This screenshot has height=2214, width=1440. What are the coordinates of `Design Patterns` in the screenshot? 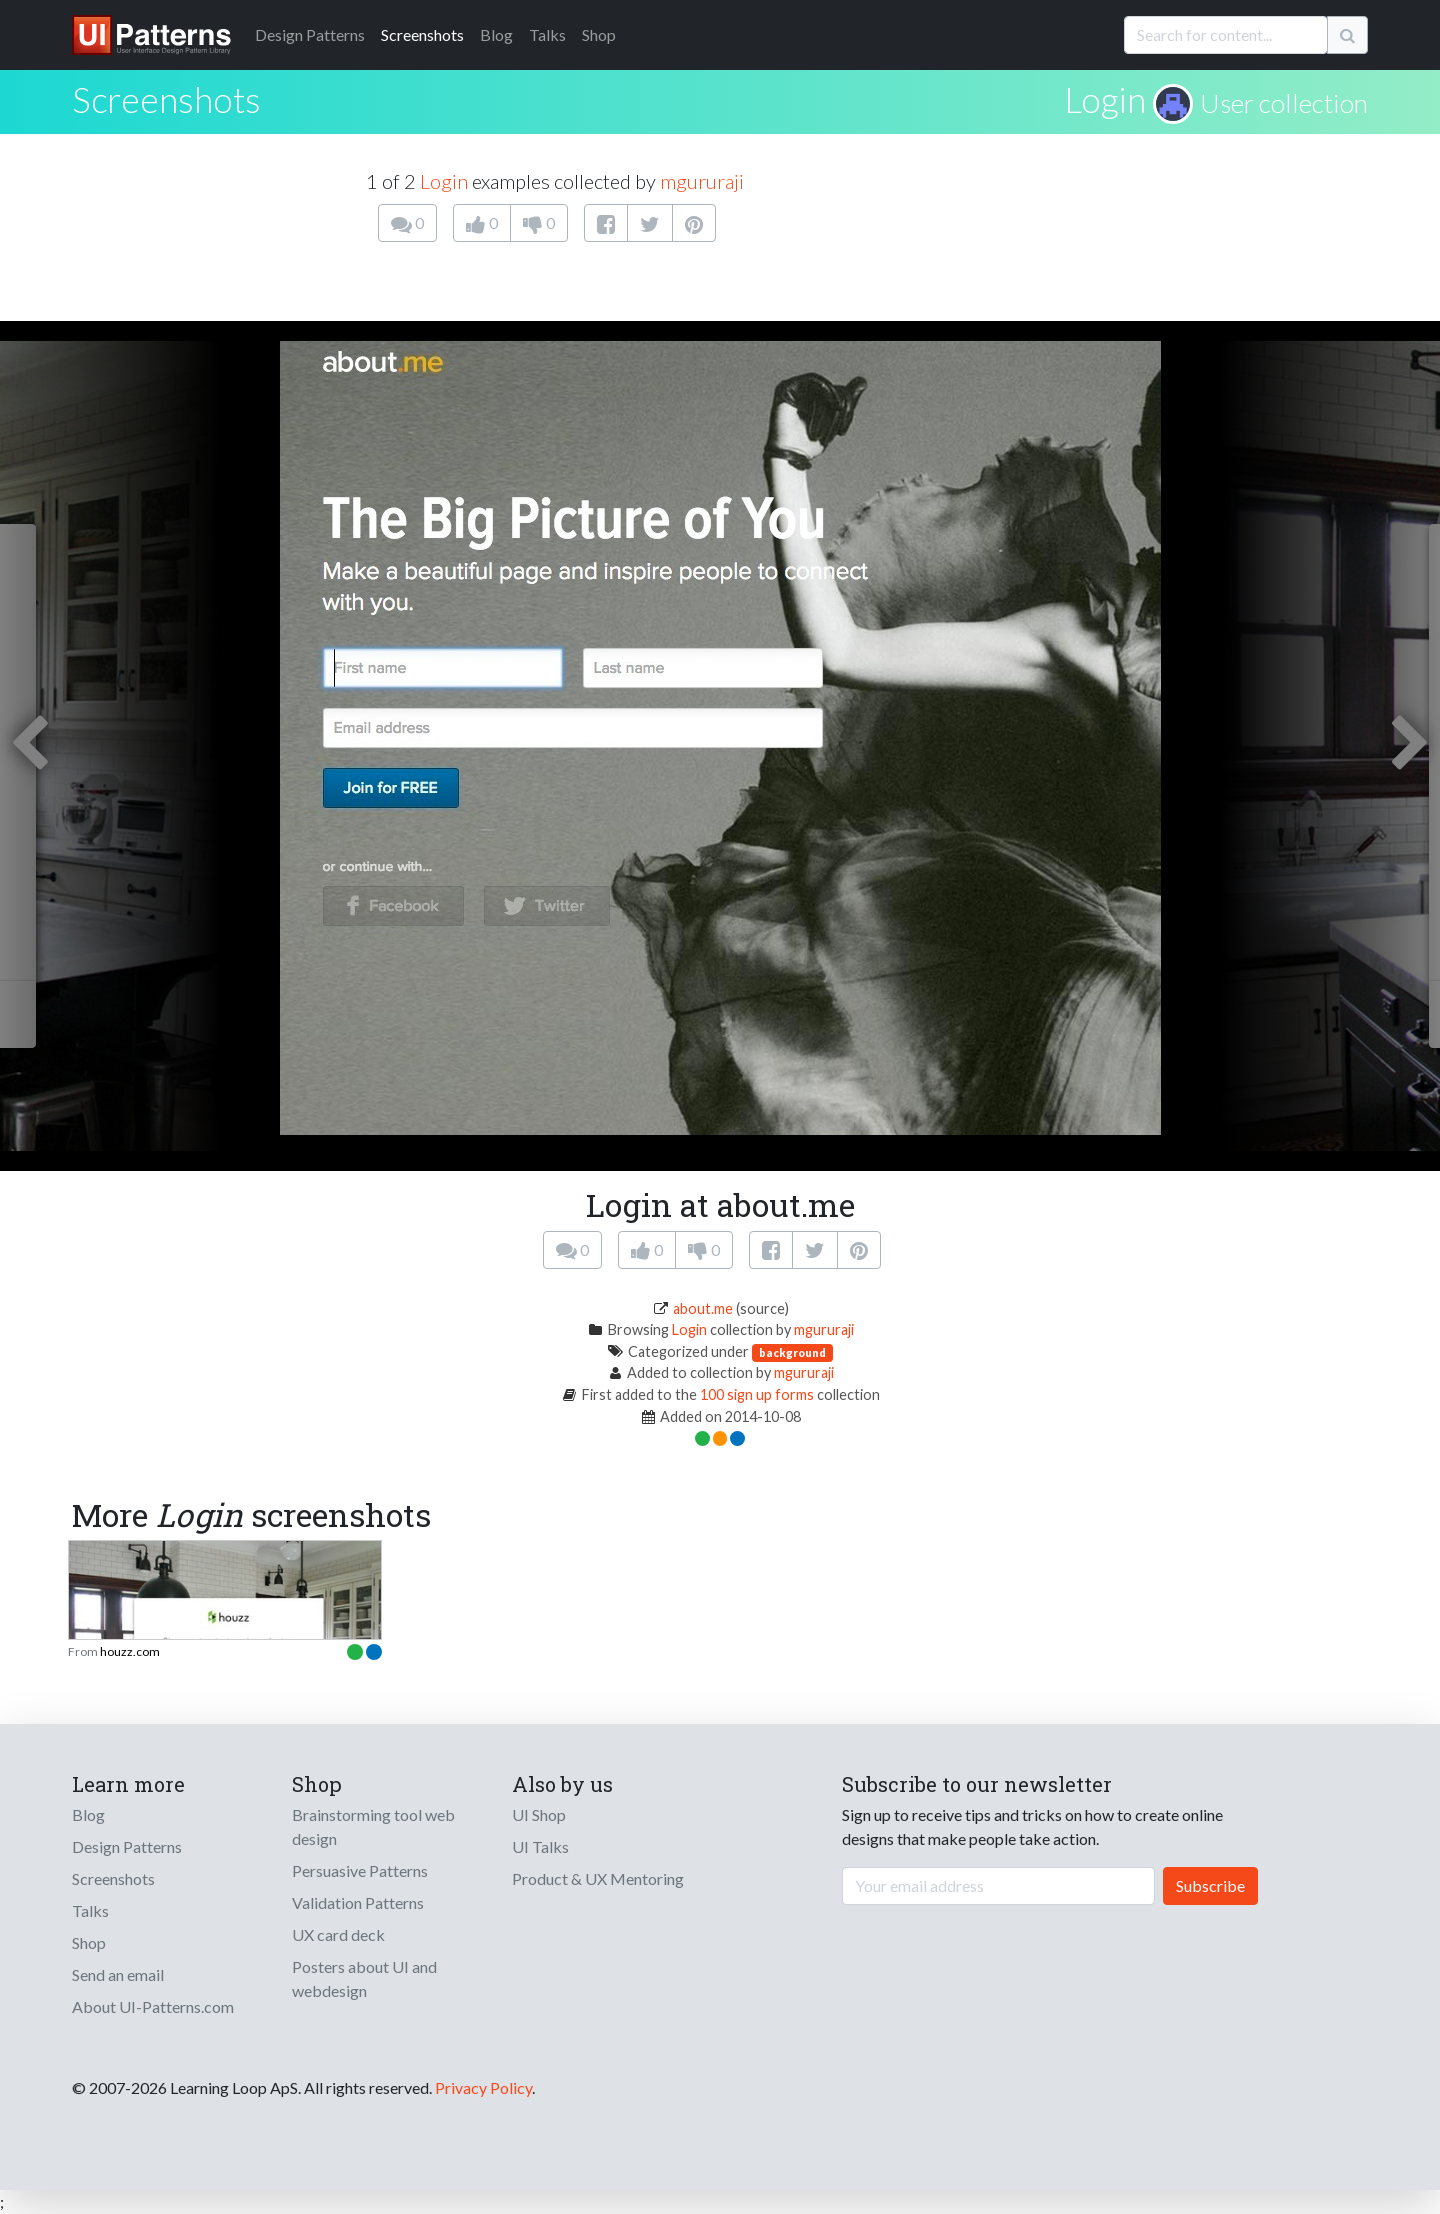 It's located at (127, 1846).